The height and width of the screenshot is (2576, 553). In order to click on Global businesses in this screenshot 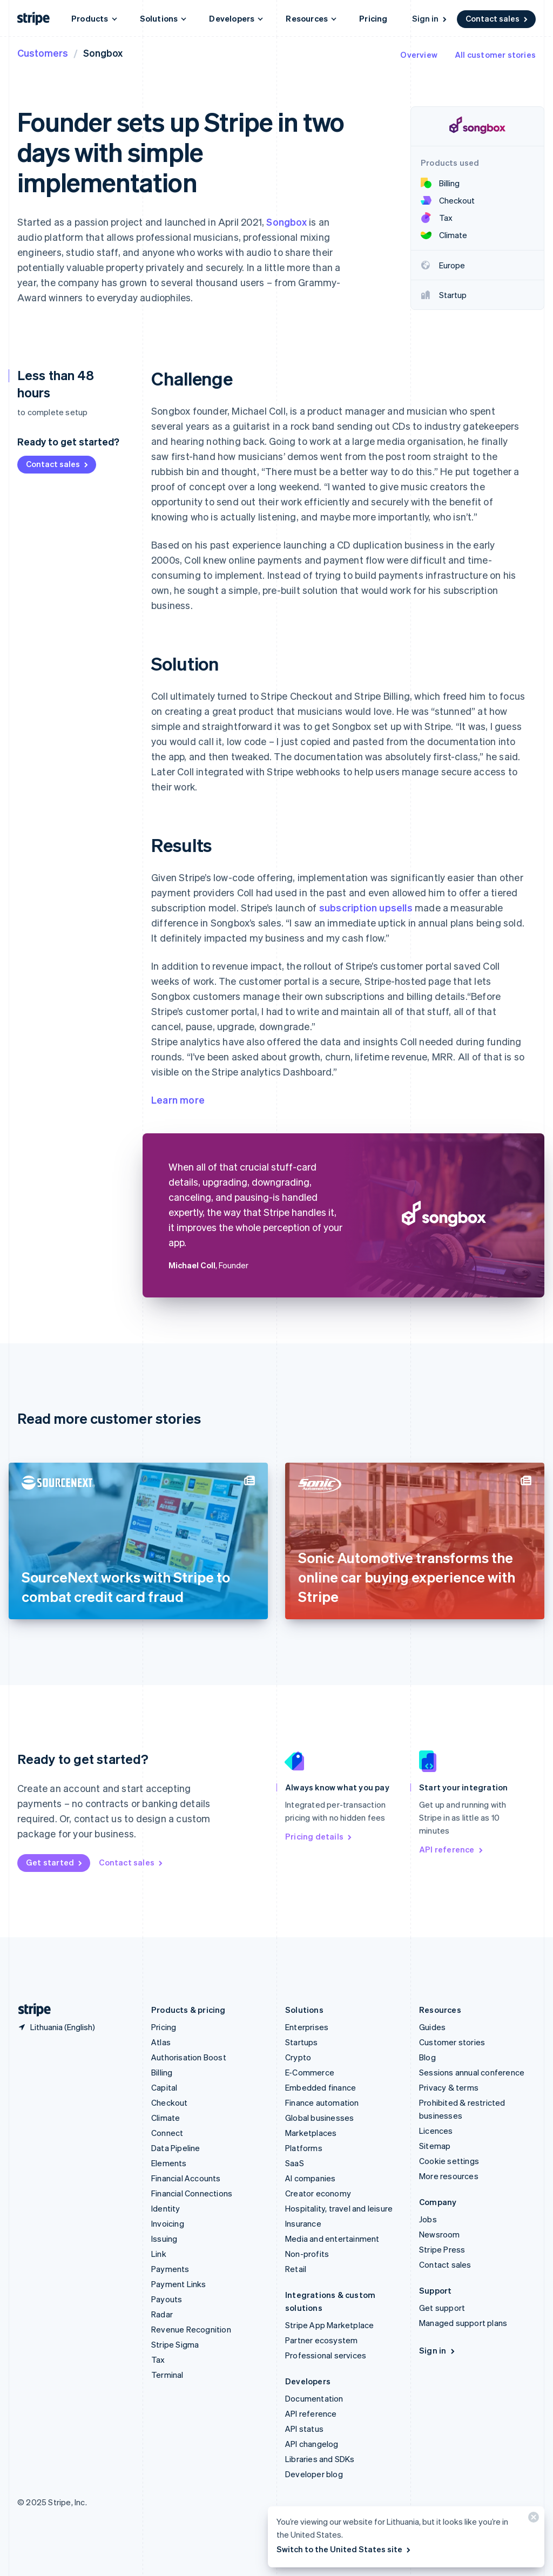, I will do `click(319, 2117)`.